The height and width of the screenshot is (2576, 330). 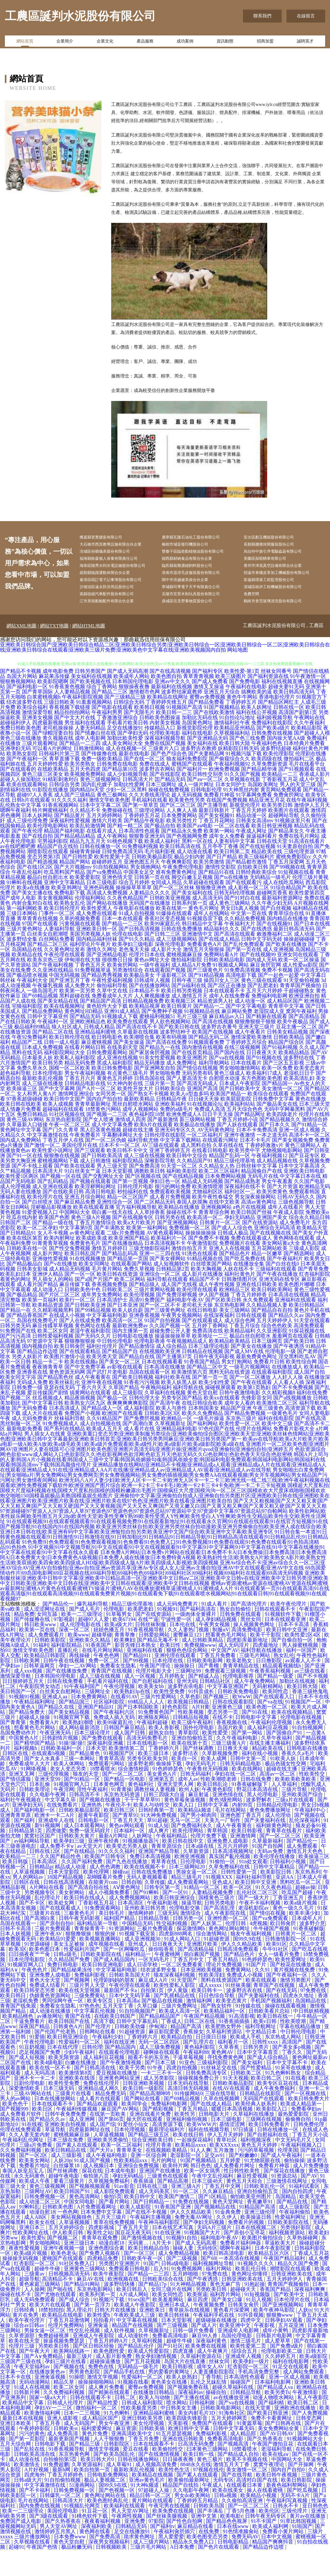 I want to click on 福利电影午夜AV, so click(x=185, y=1326).